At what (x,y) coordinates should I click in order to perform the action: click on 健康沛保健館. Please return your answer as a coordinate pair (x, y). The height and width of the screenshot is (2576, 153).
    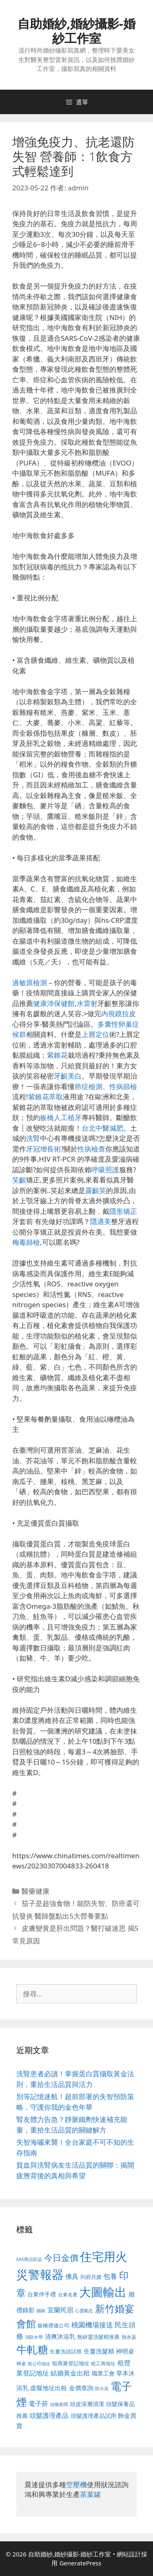
    Looking at the image, I should click on (54, 1003).